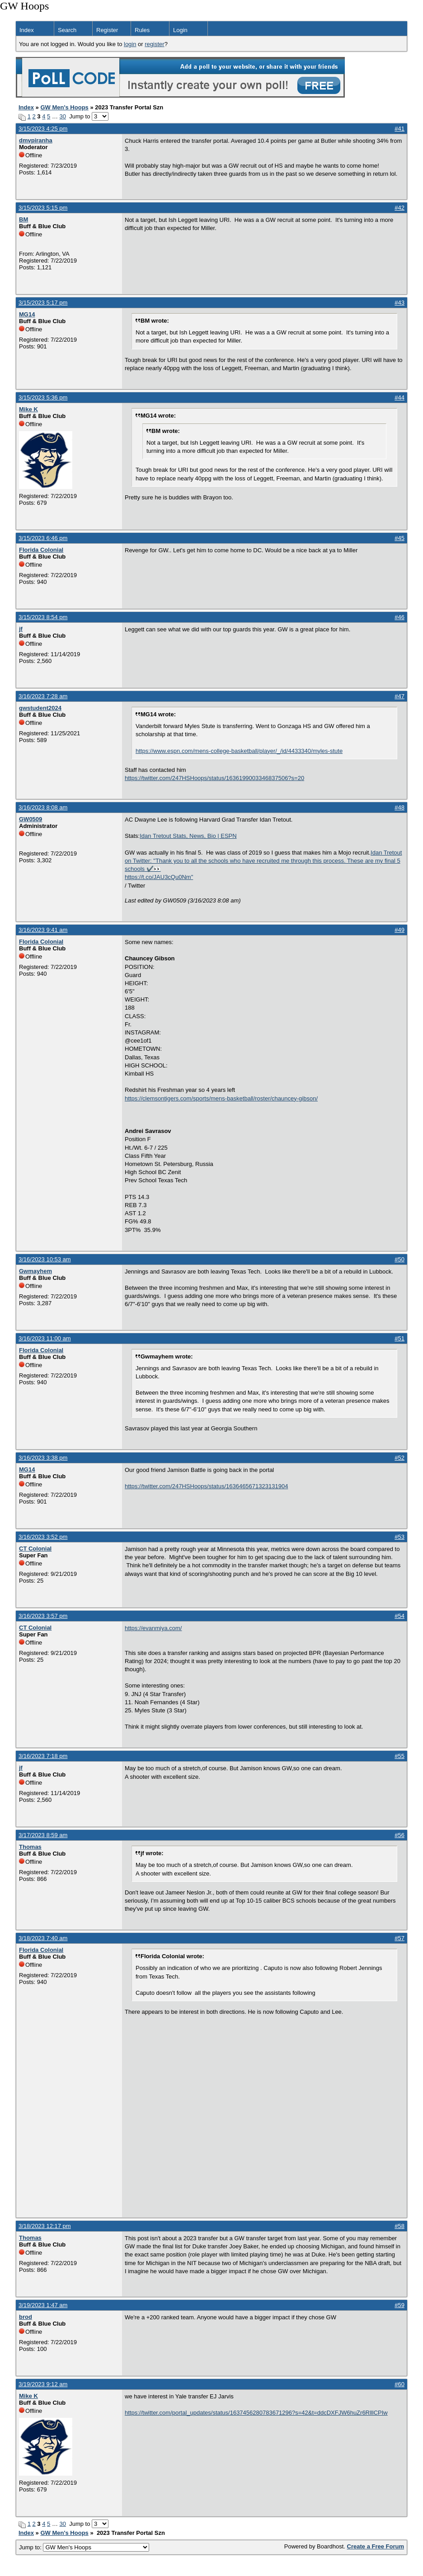 Image resolution: width=423 pixels, height=2576 pixels. Describe the element at coordinates (43, 1615) in the screenshot. I see `3/16/2023 3:57 pm` at that location.